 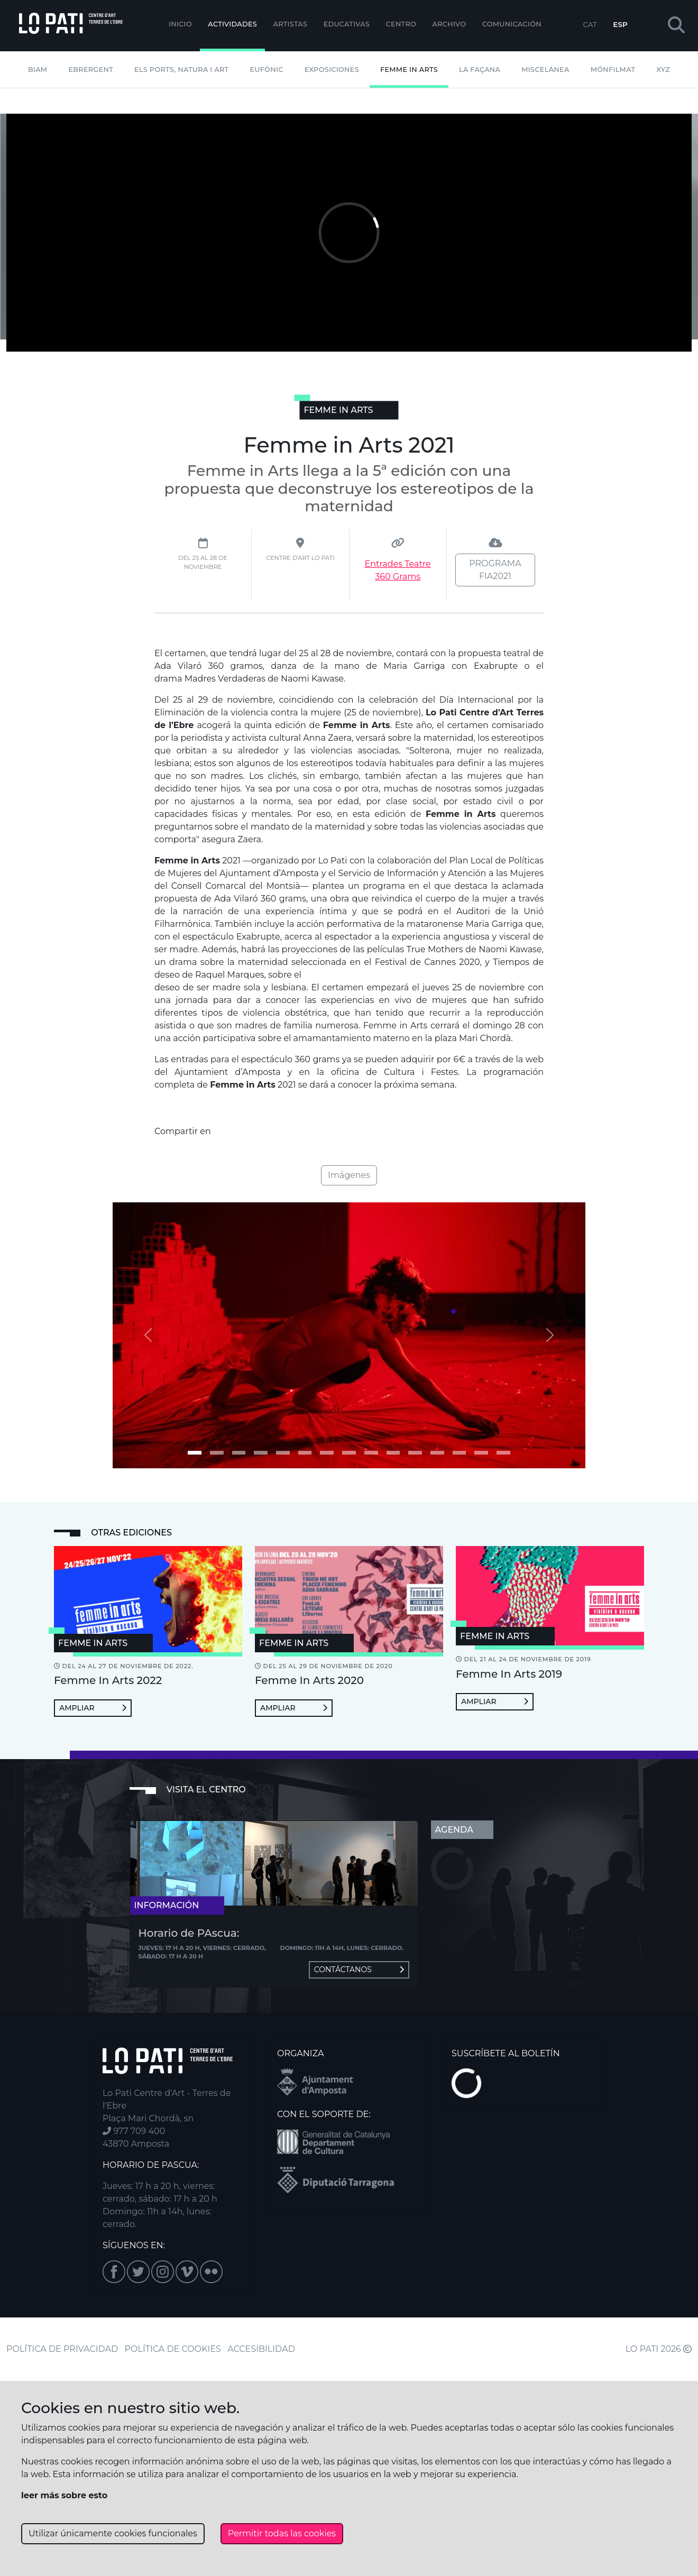 I want to click on Centro, so click(x=401, y=24).